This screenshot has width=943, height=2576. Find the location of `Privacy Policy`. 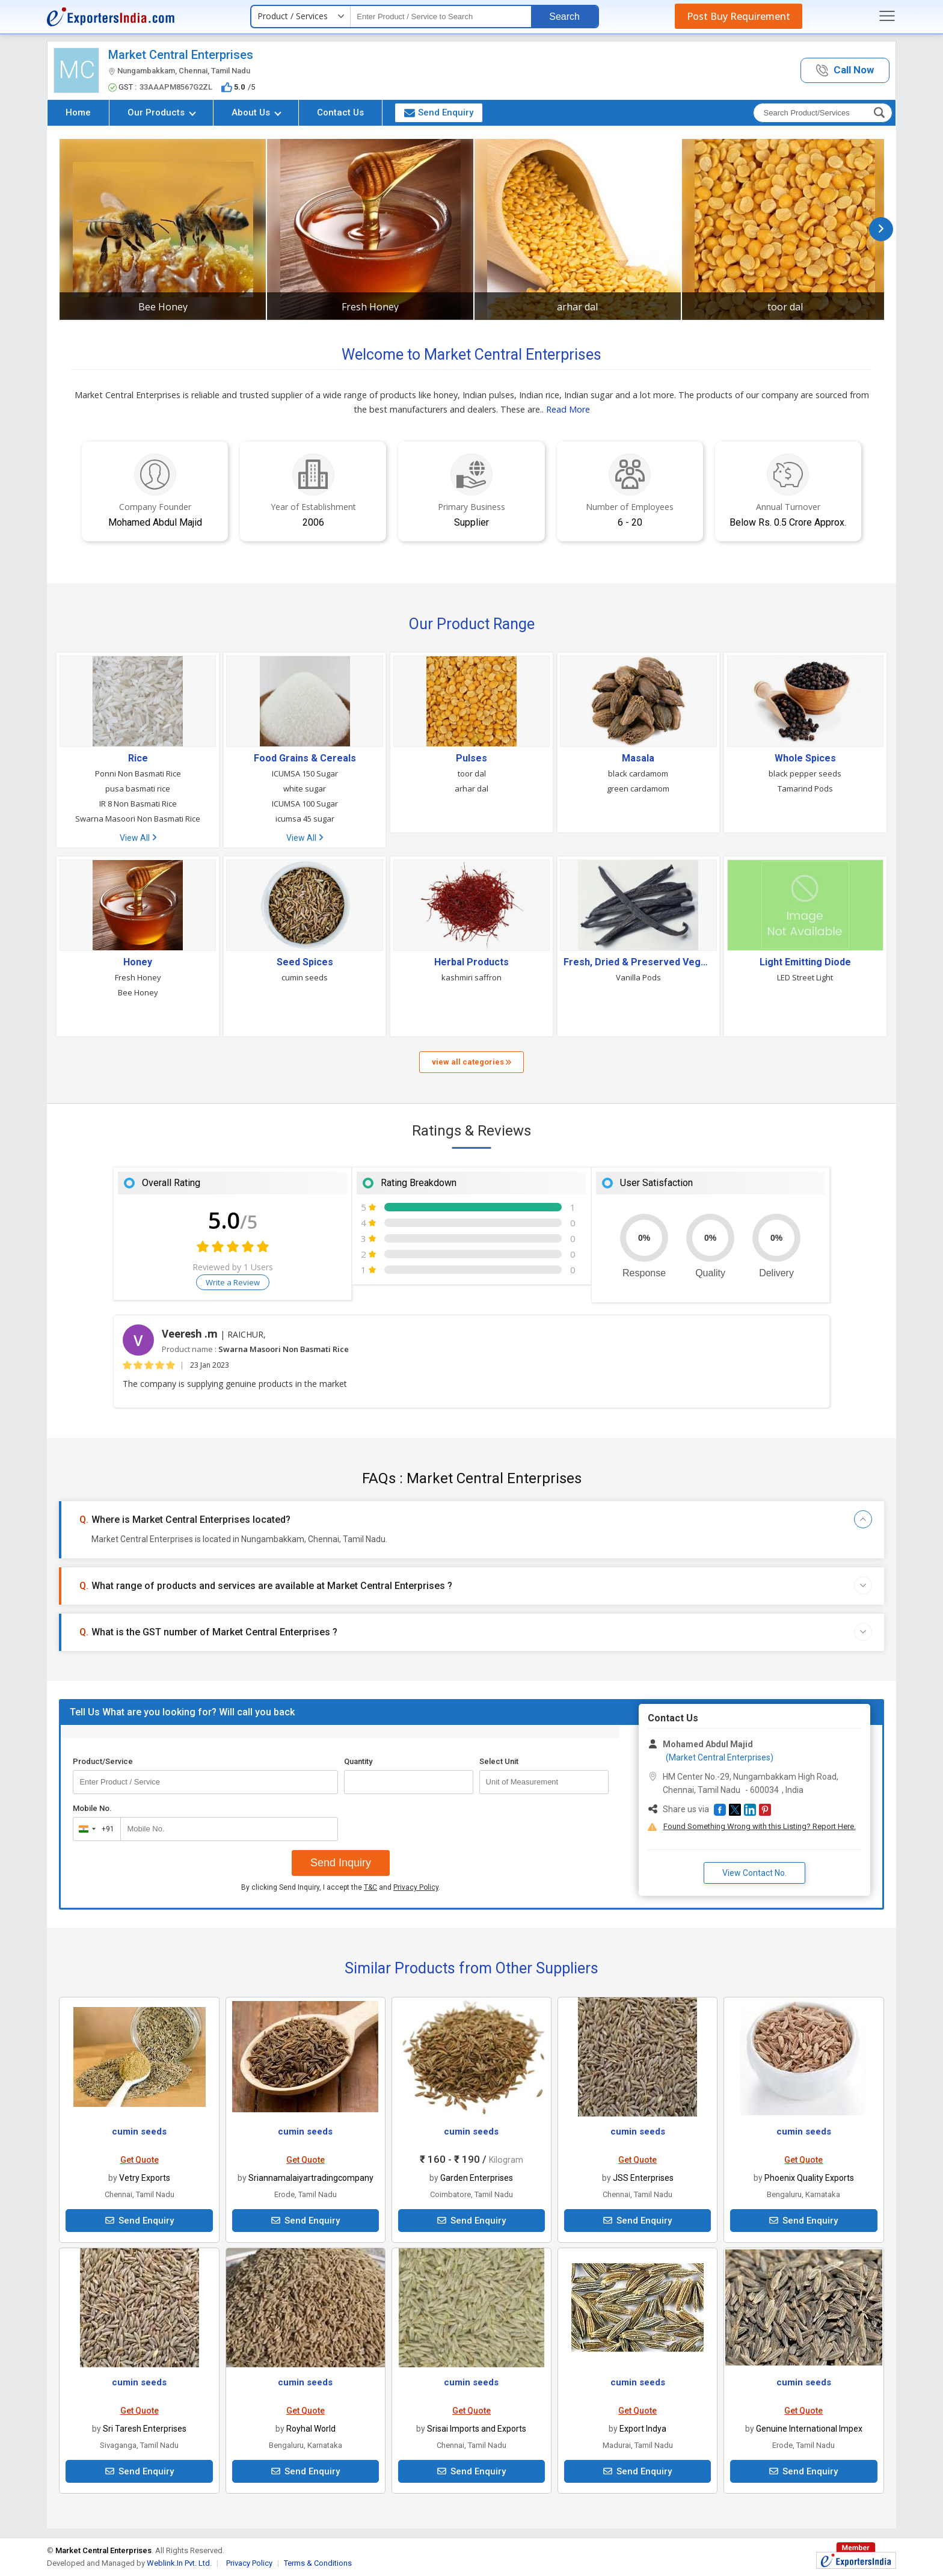

Privacy Policy is located at coordinates (415, 1887).